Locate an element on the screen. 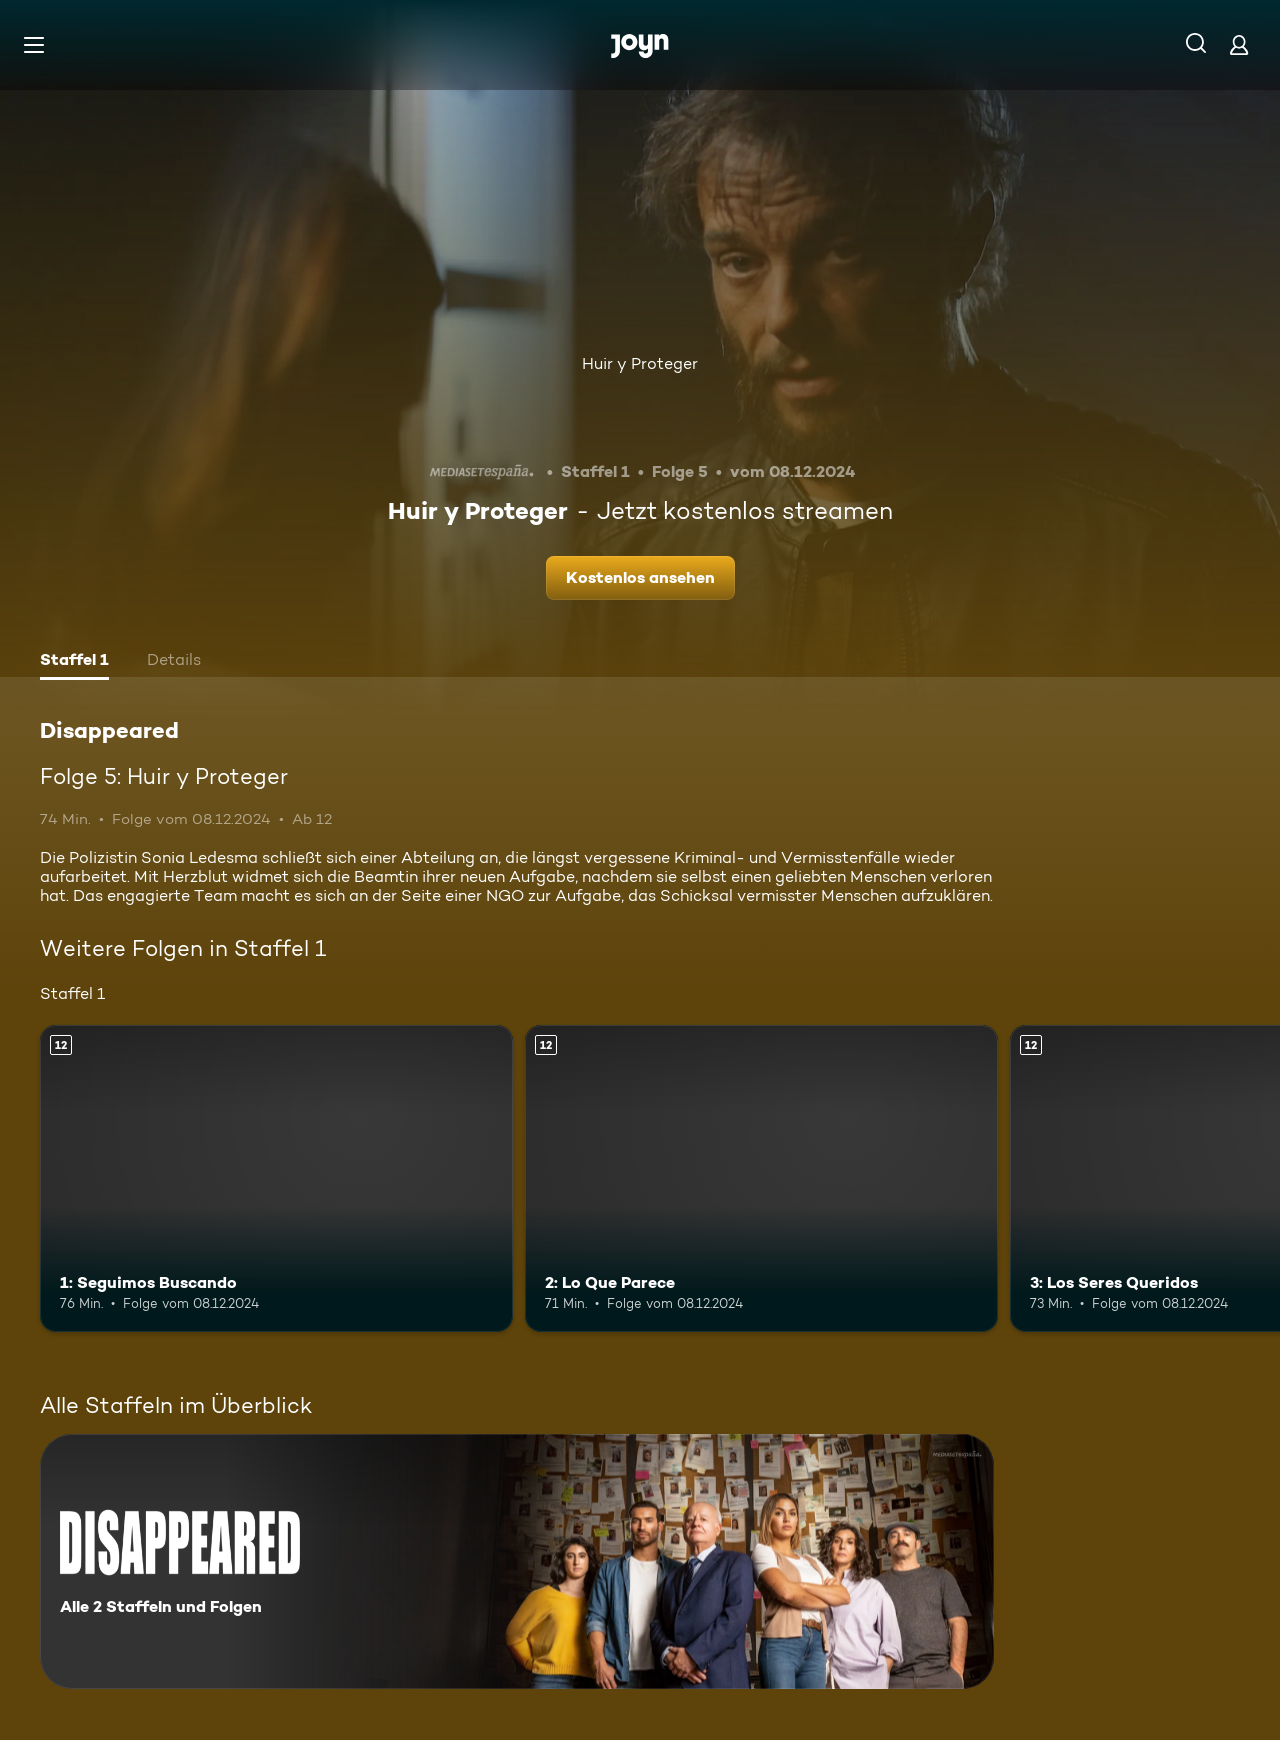  [Disappeared. Alle 2 Staffeln und Folgen. Mehr Infos zur Serie] is located at coordinates (517, 1561).